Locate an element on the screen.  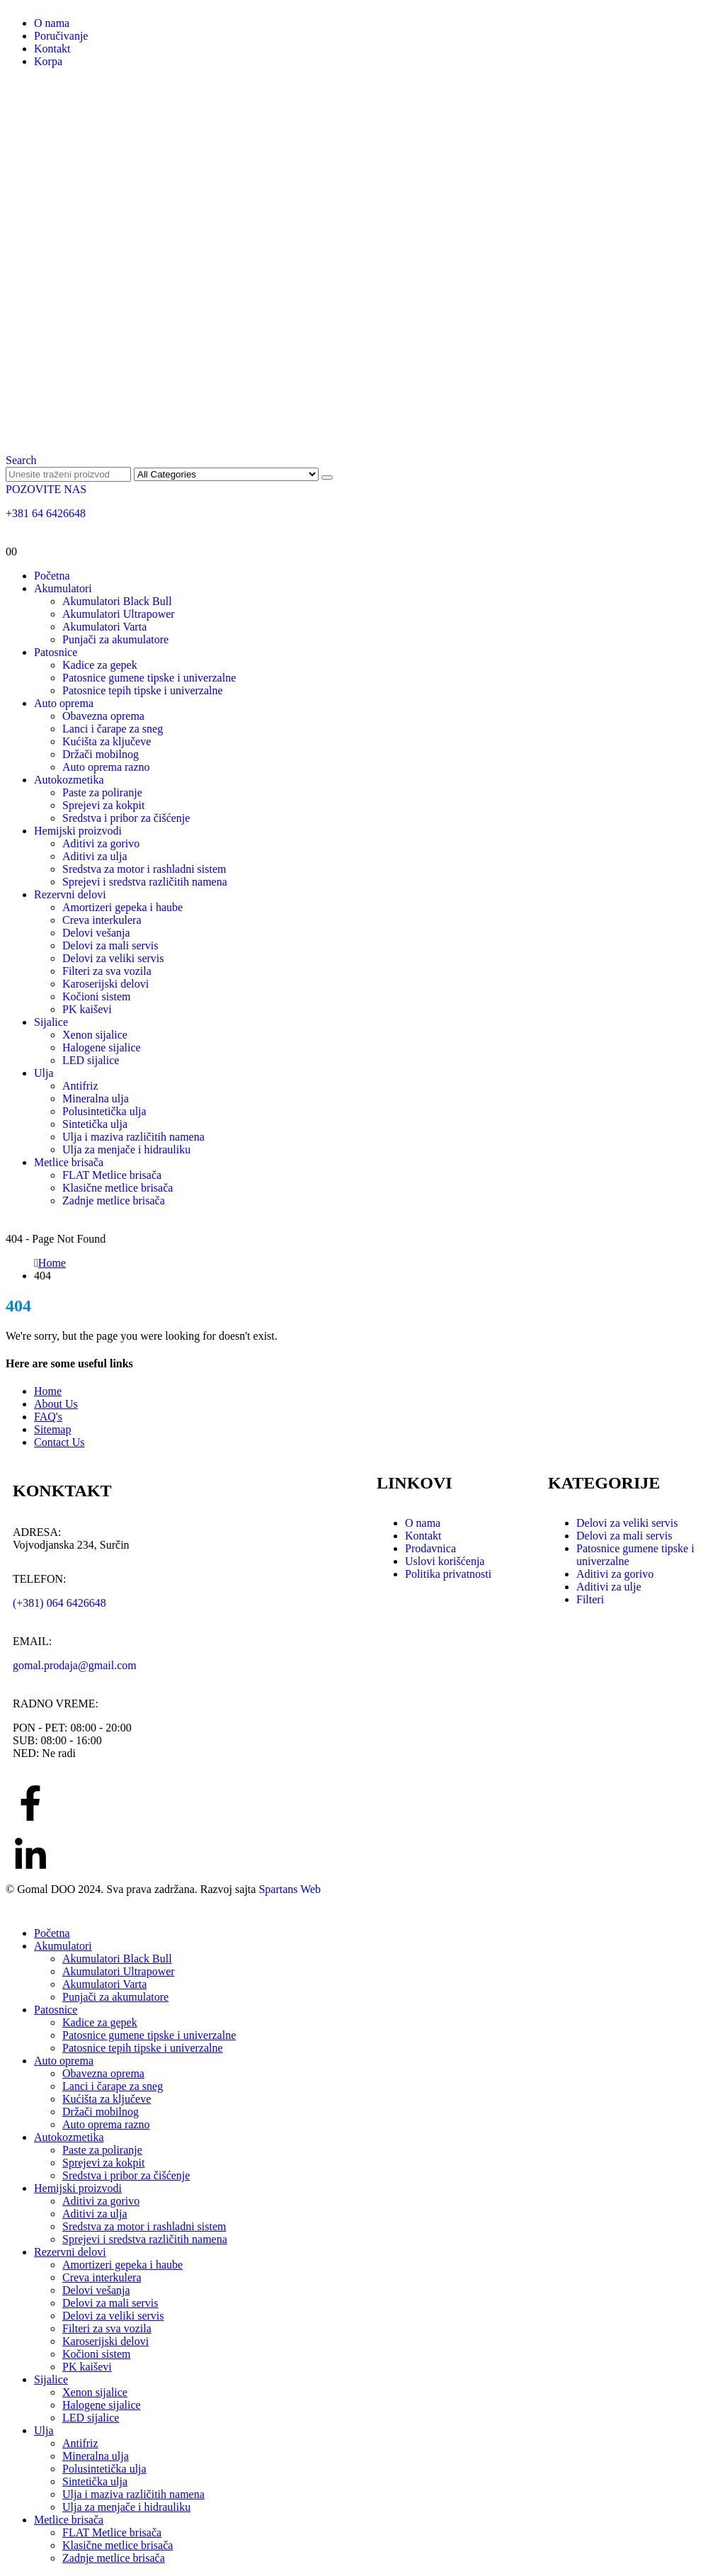
FAQ's is located at coordinates (48, 1417).